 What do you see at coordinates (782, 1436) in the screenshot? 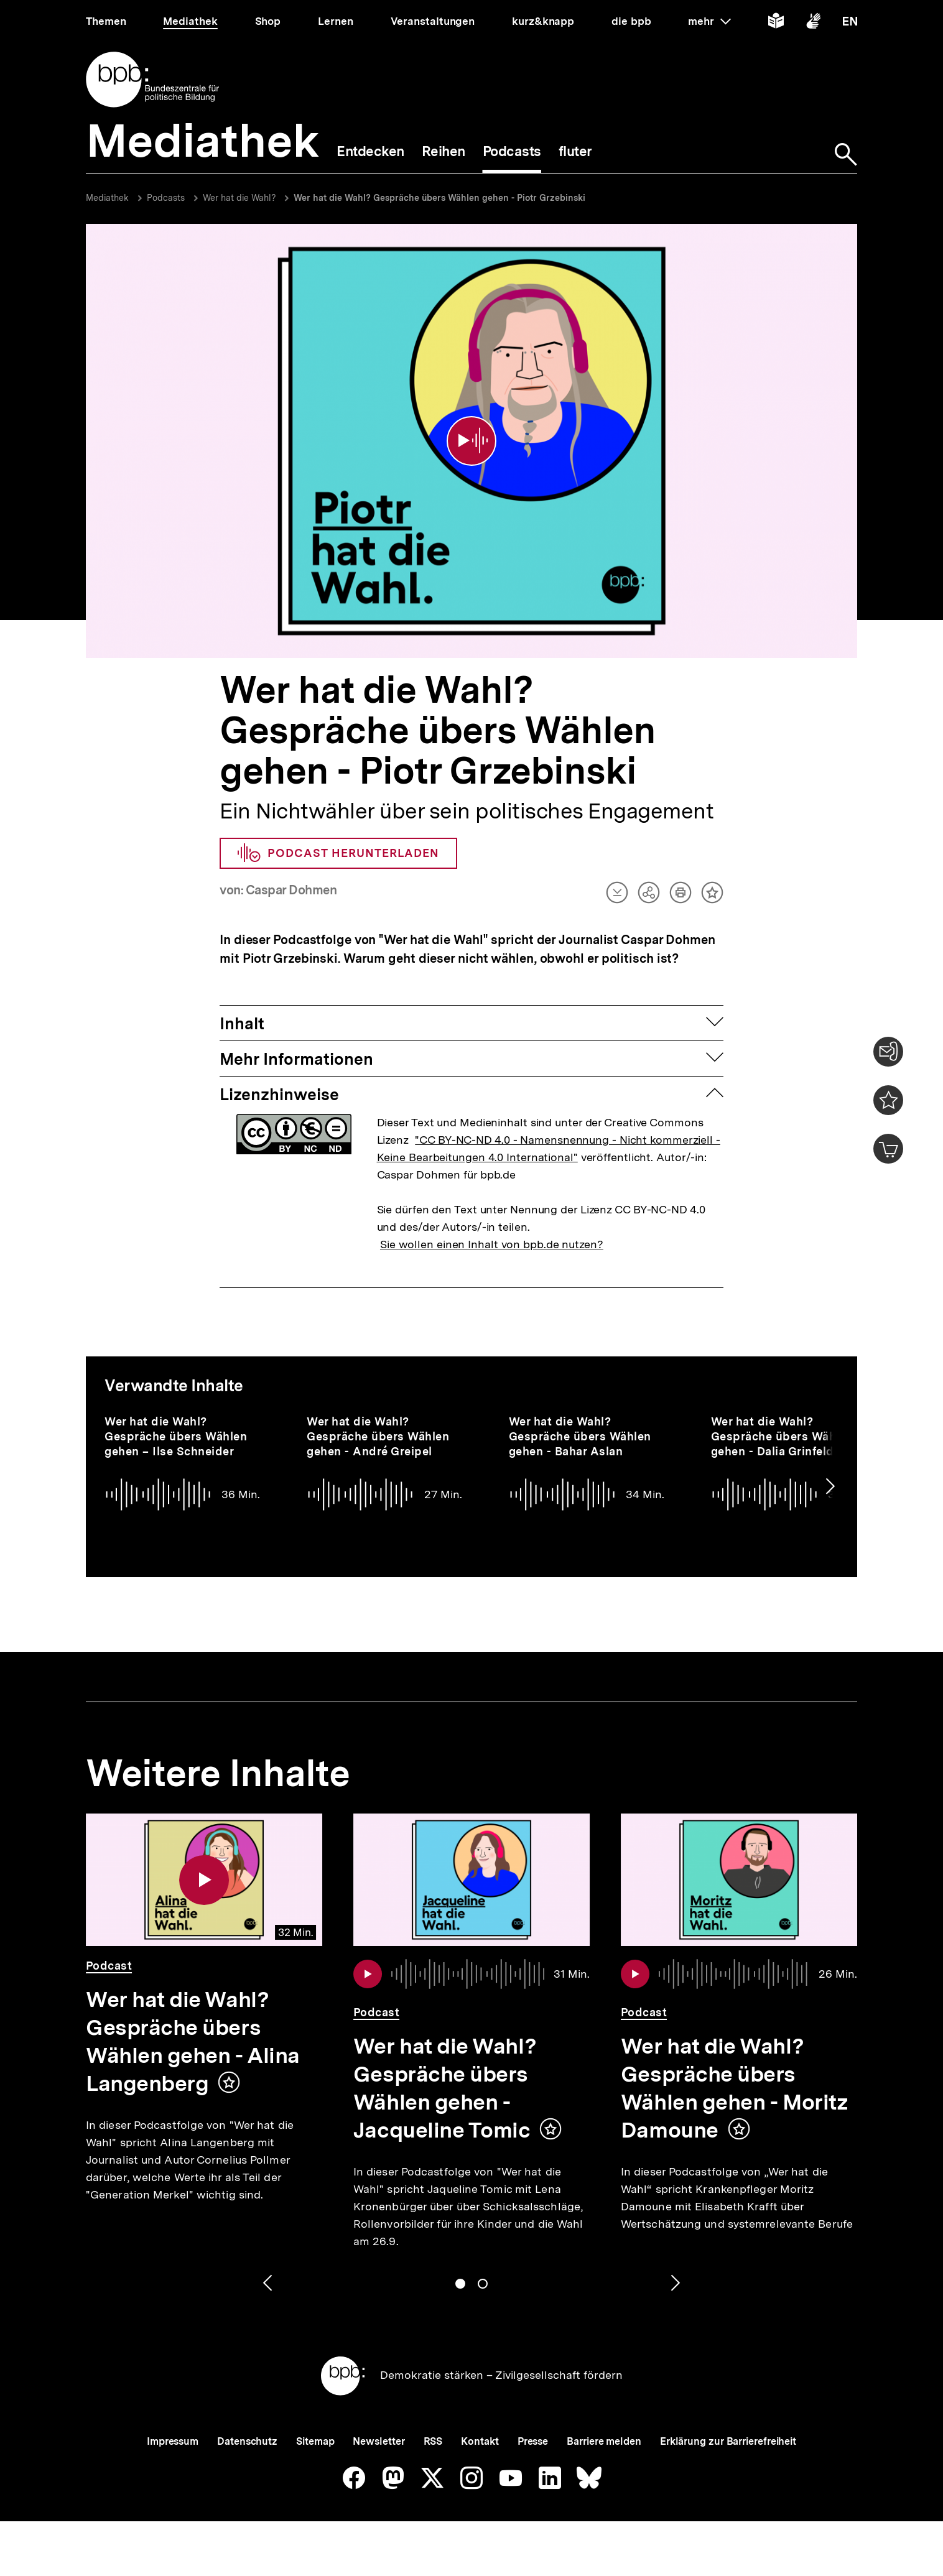
I see `Wer hat die Wahl? Gespräche übers Wählen gehen - Dalia Grinfeld` at bounding box center [782, 1436].